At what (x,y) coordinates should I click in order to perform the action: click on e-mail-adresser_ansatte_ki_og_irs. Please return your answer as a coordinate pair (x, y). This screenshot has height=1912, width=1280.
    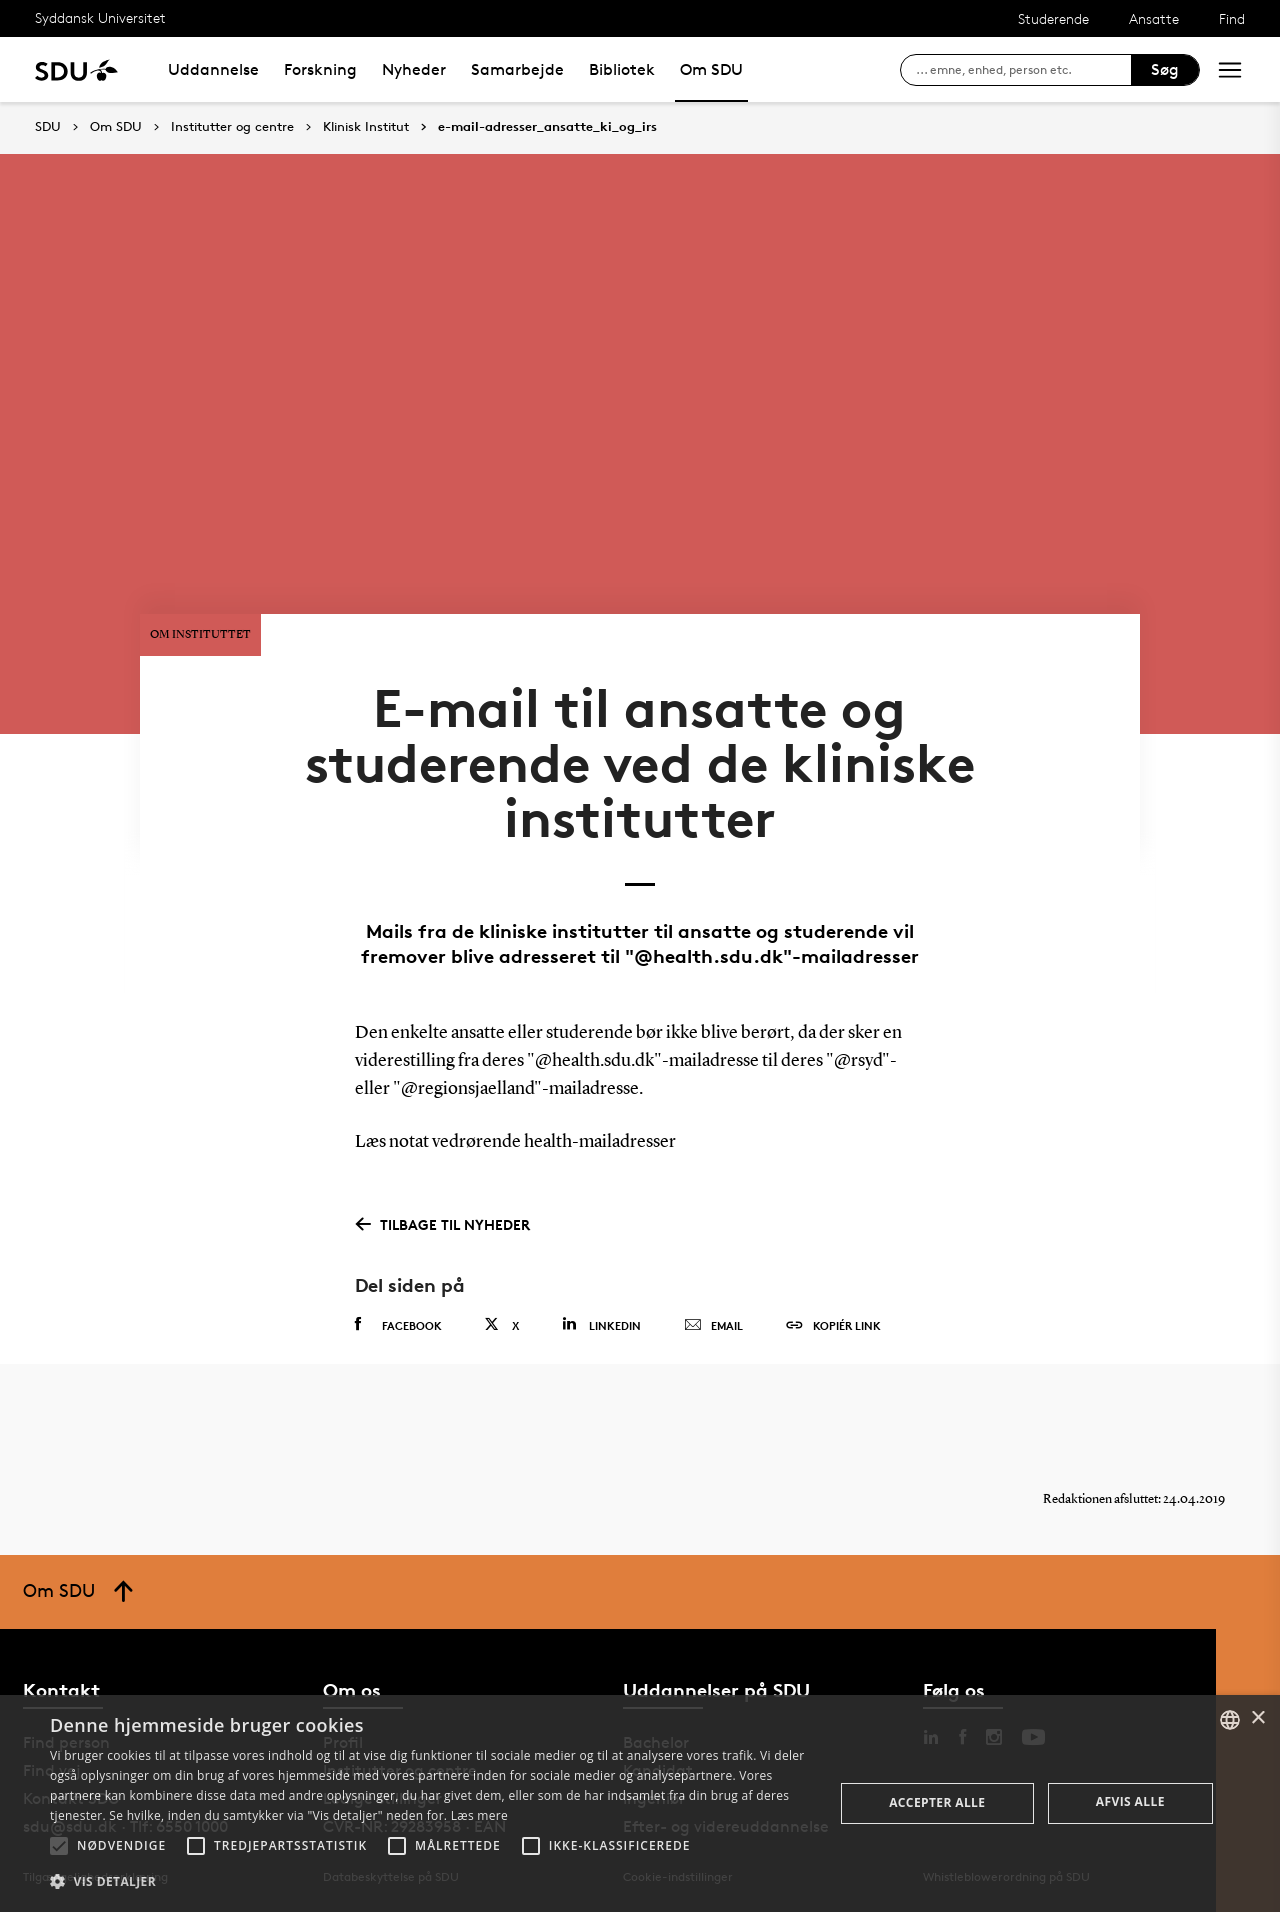
    Looking at the image, I should click on (547, 127).